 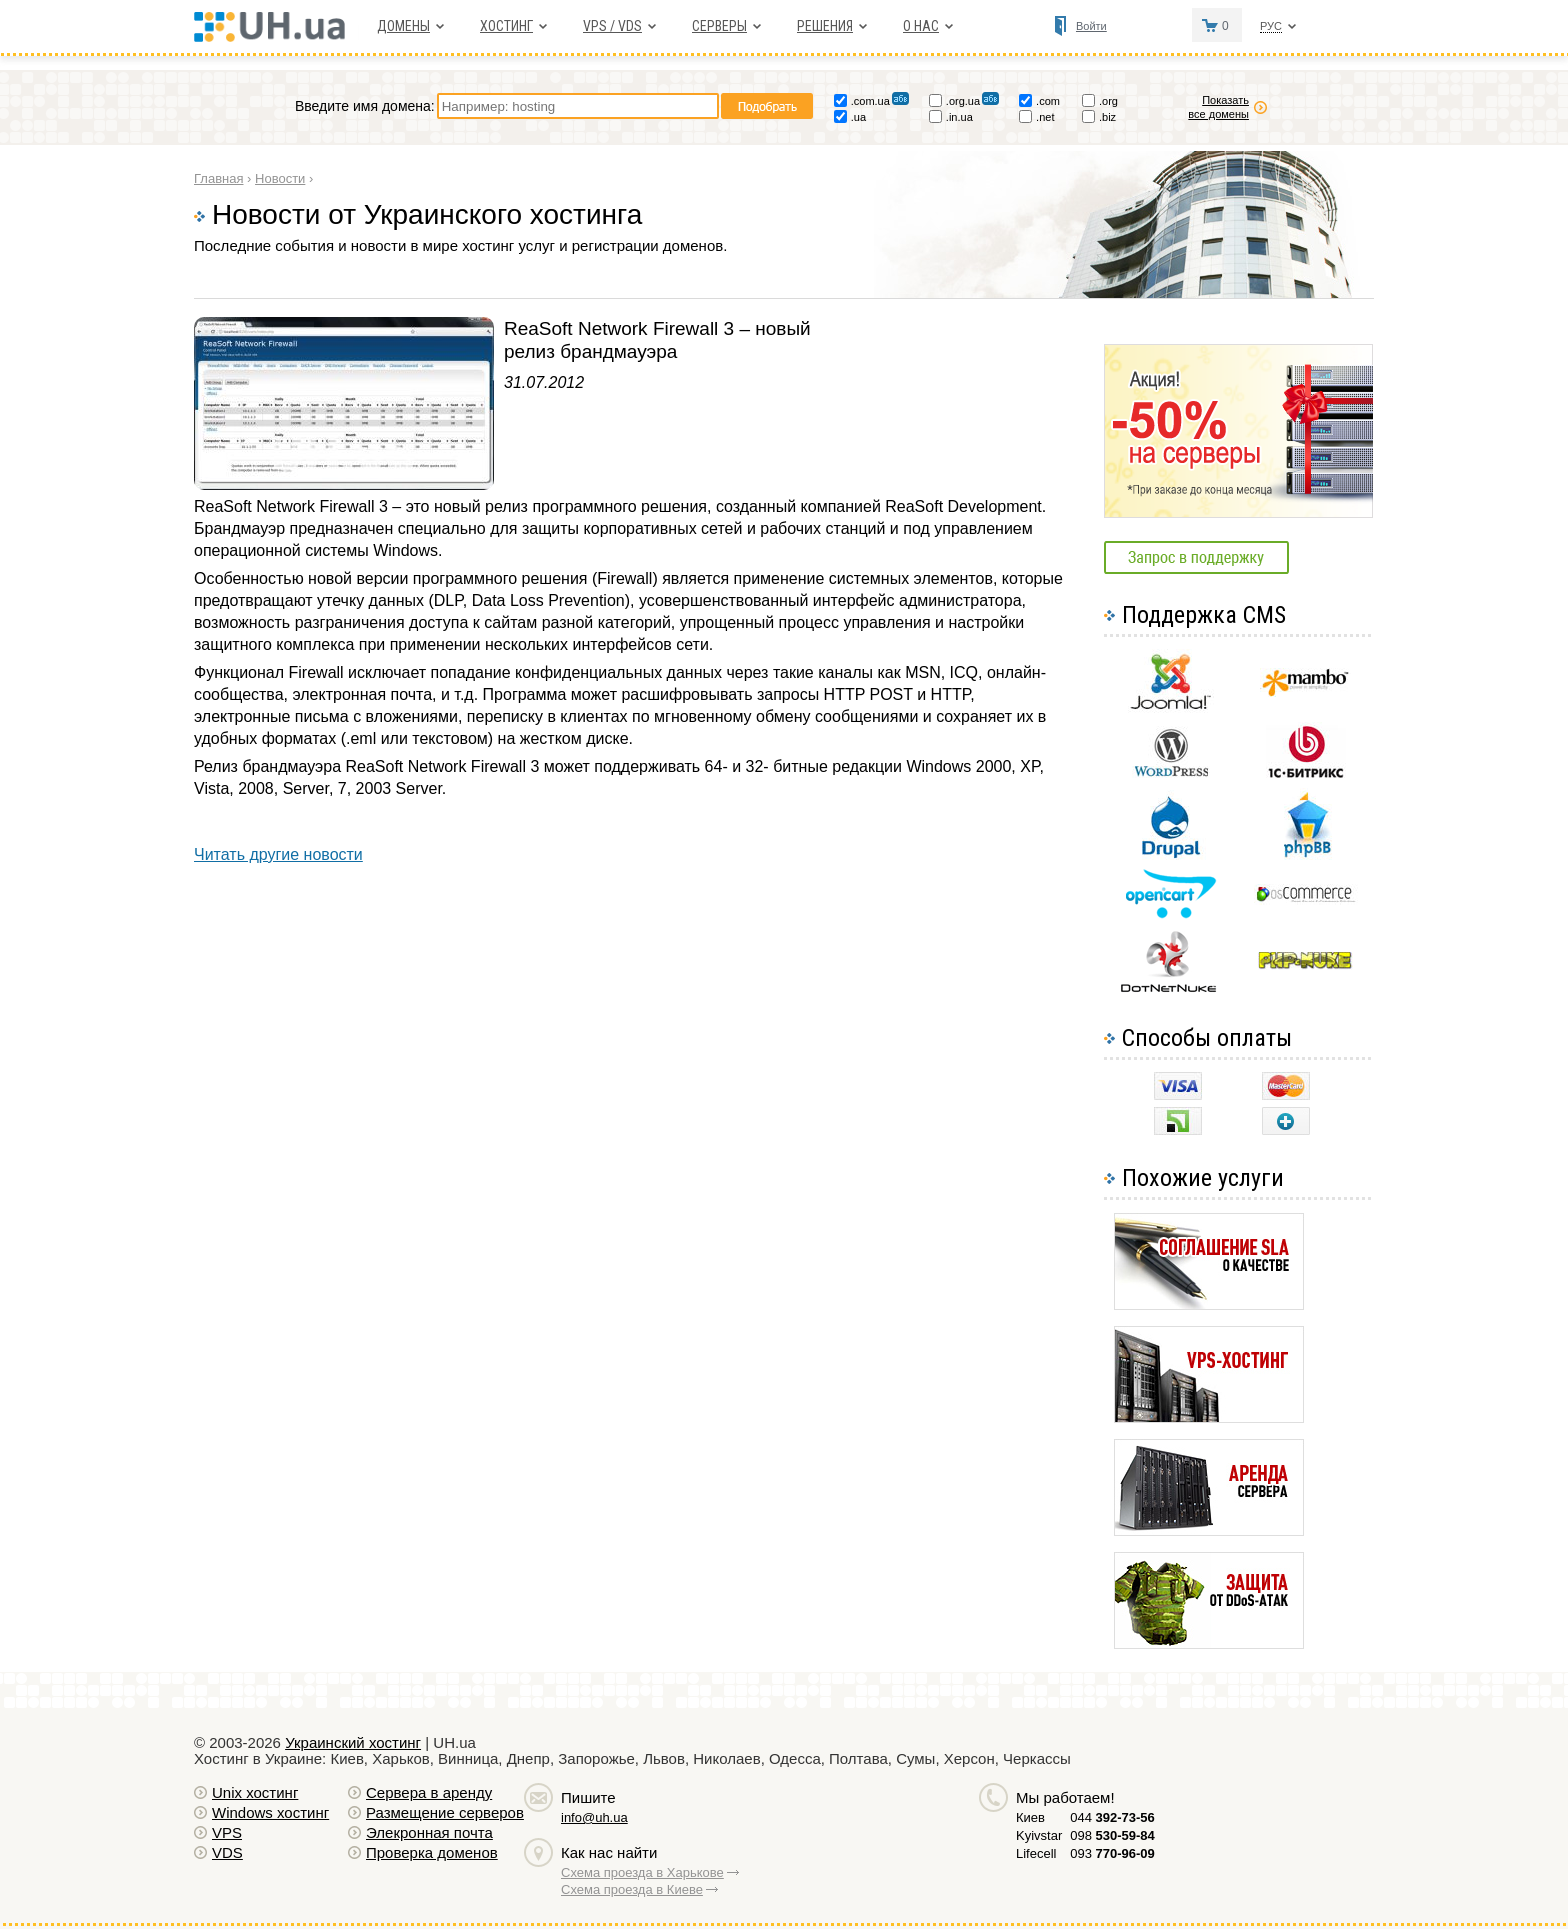 What do you see at coordinates (1218, 107) in the screenshot?
I see `Показать все домены` at bounding box center [1218, 107].